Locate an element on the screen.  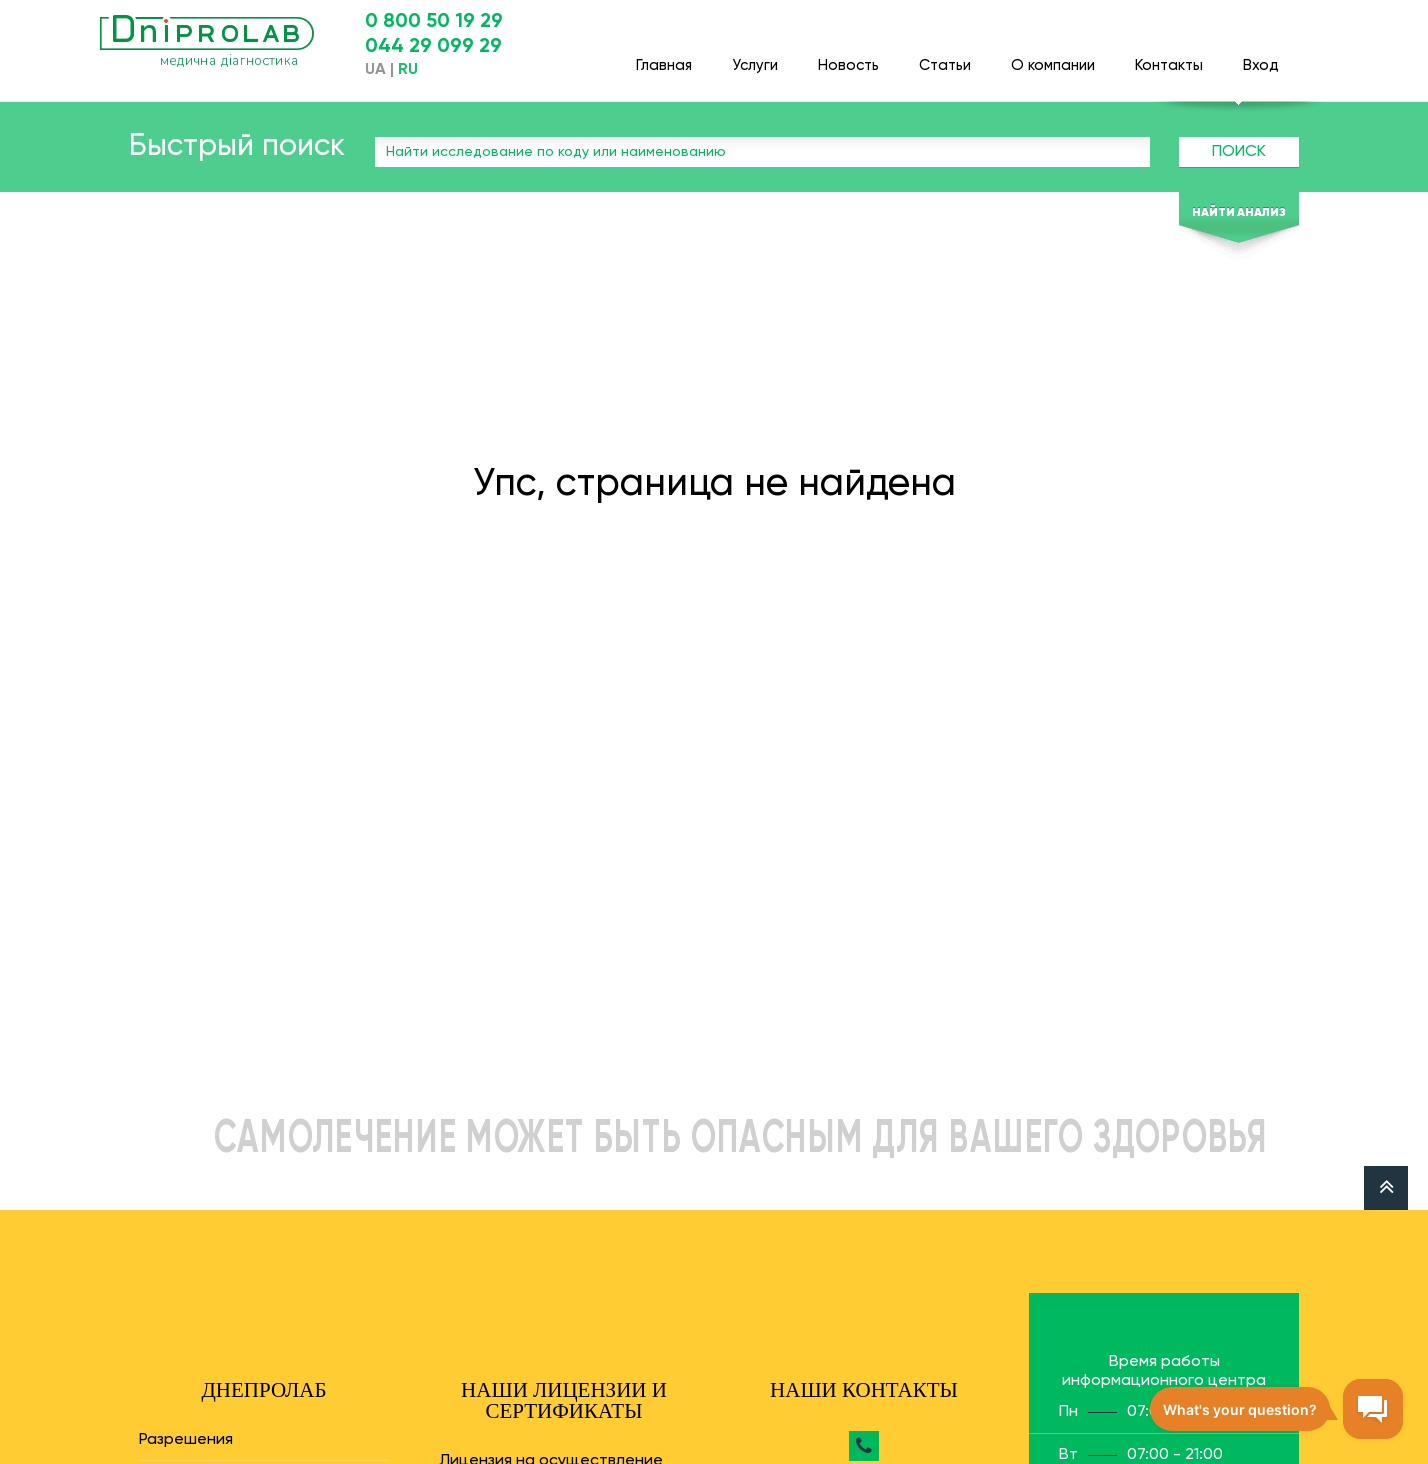
Новость is located at coordinates (848, 56).